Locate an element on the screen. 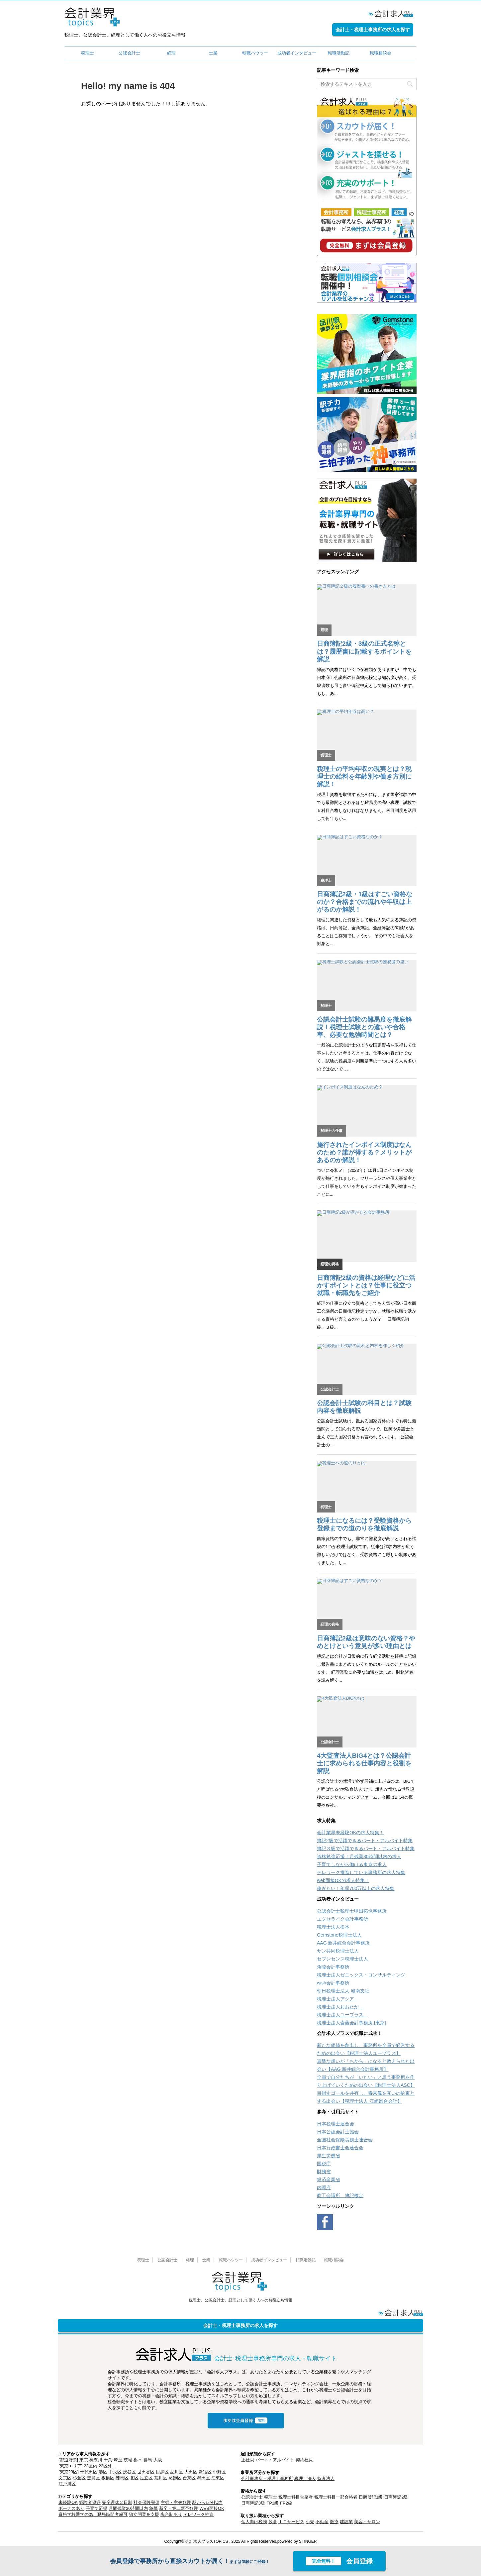 This screenshot has height=2576, width=481. 正社員 is located at coordinates (247, 2459).